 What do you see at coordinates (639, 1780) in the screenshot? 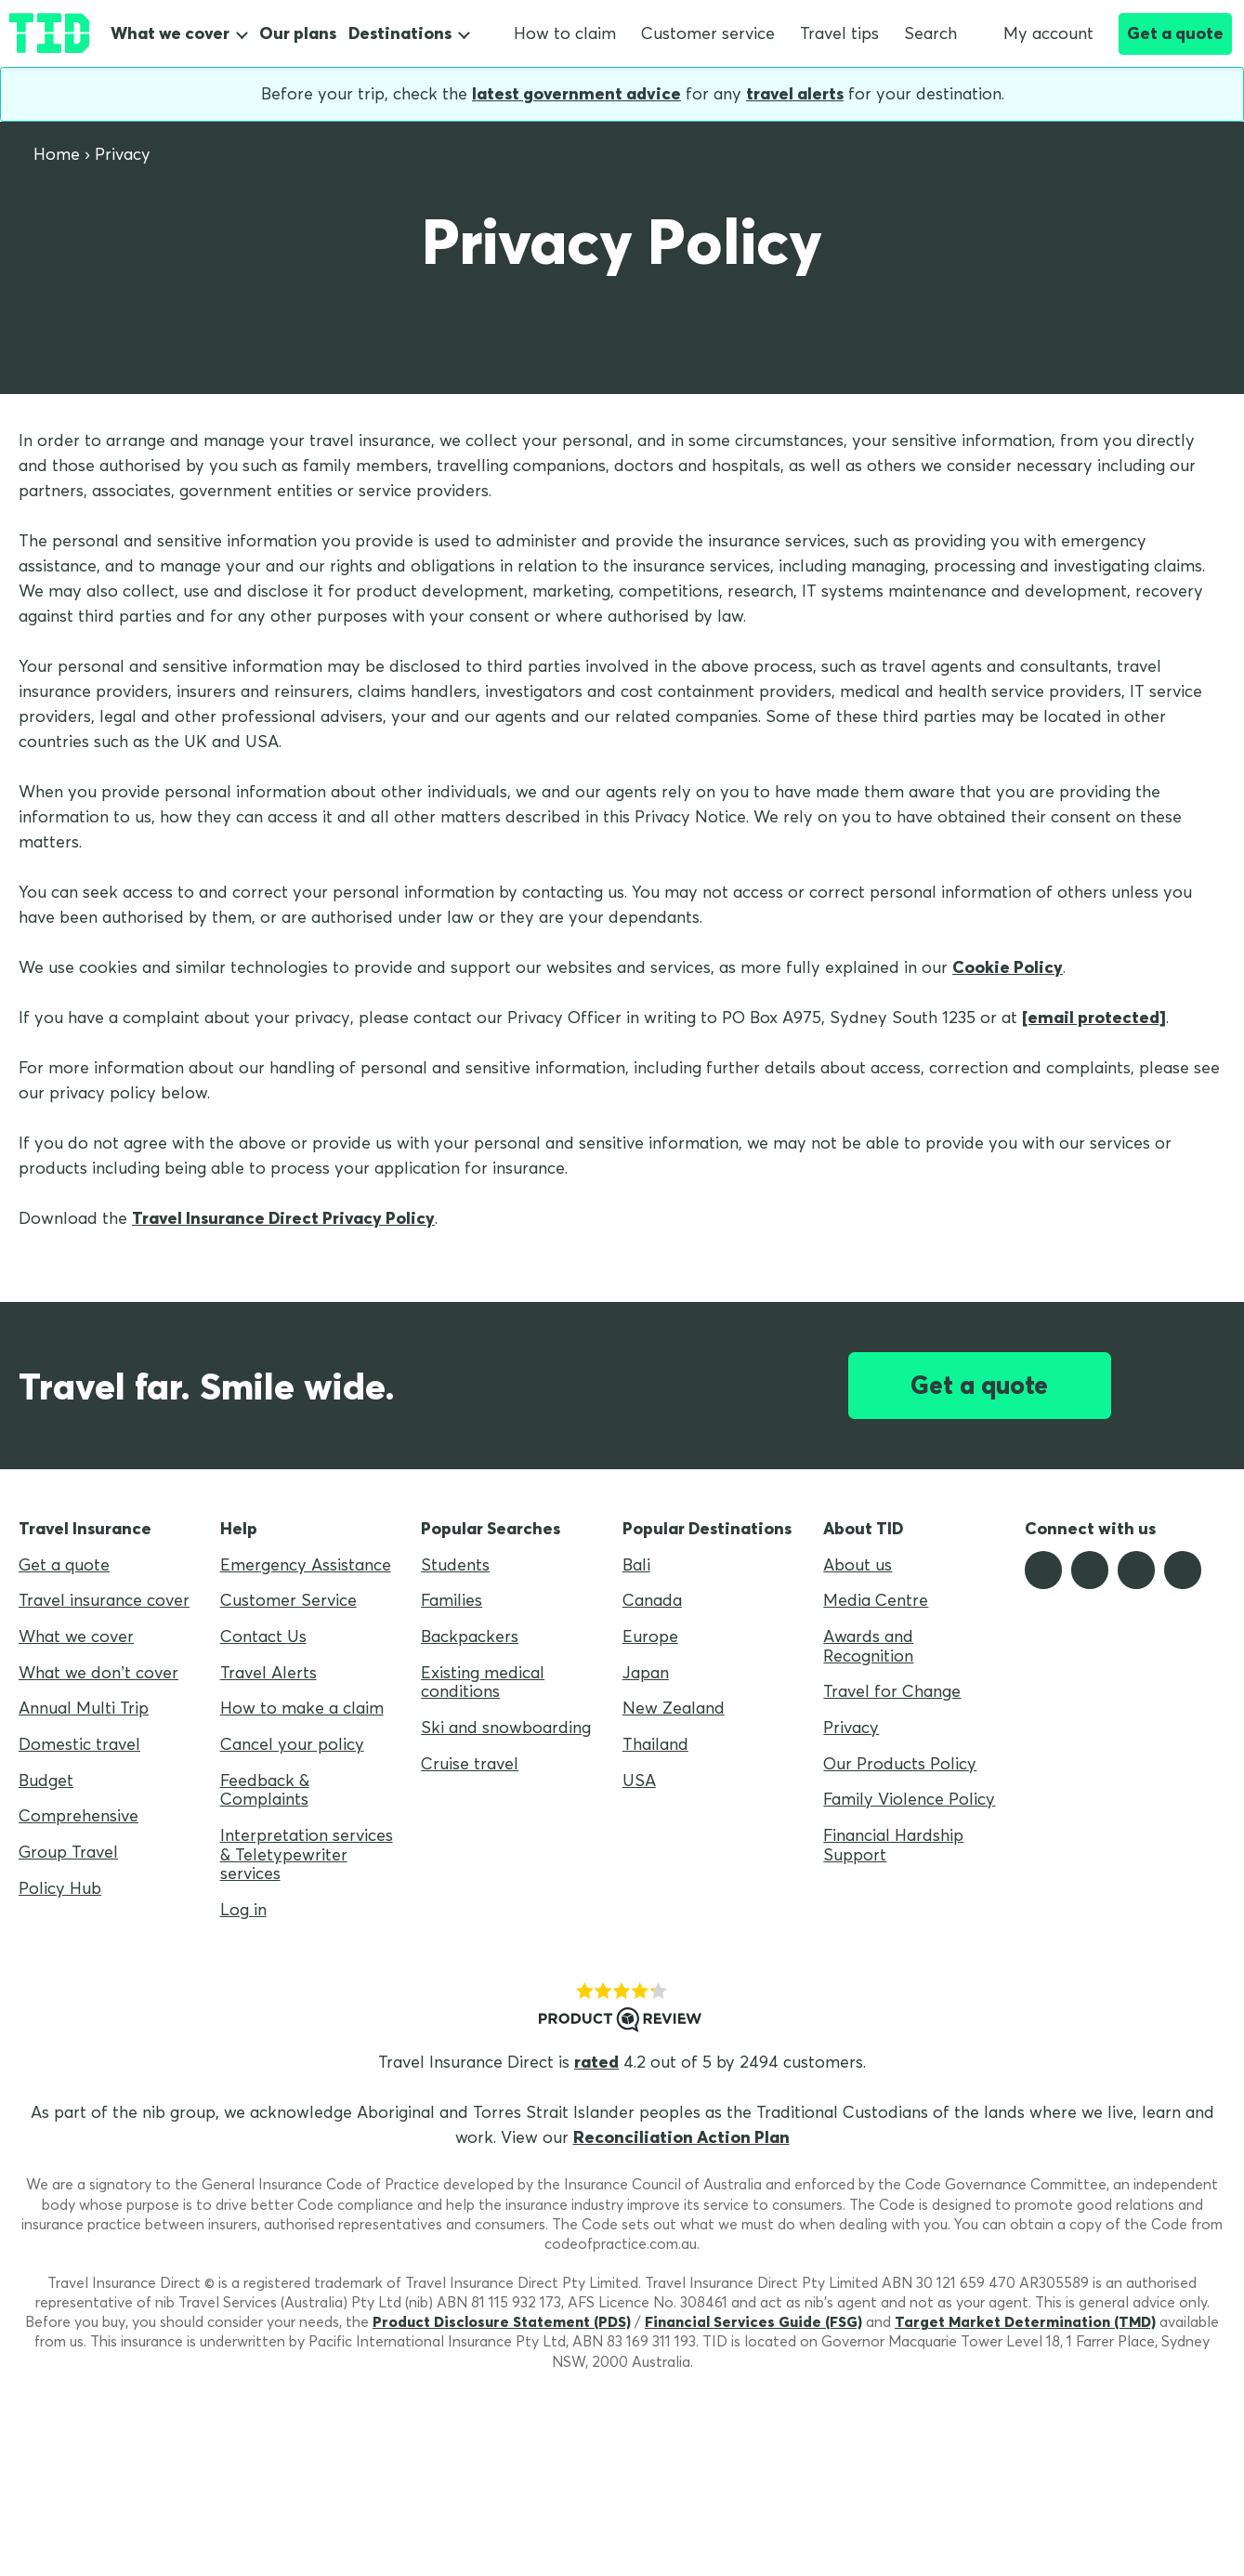
I see `USA` at bounding box center [639, 1780].